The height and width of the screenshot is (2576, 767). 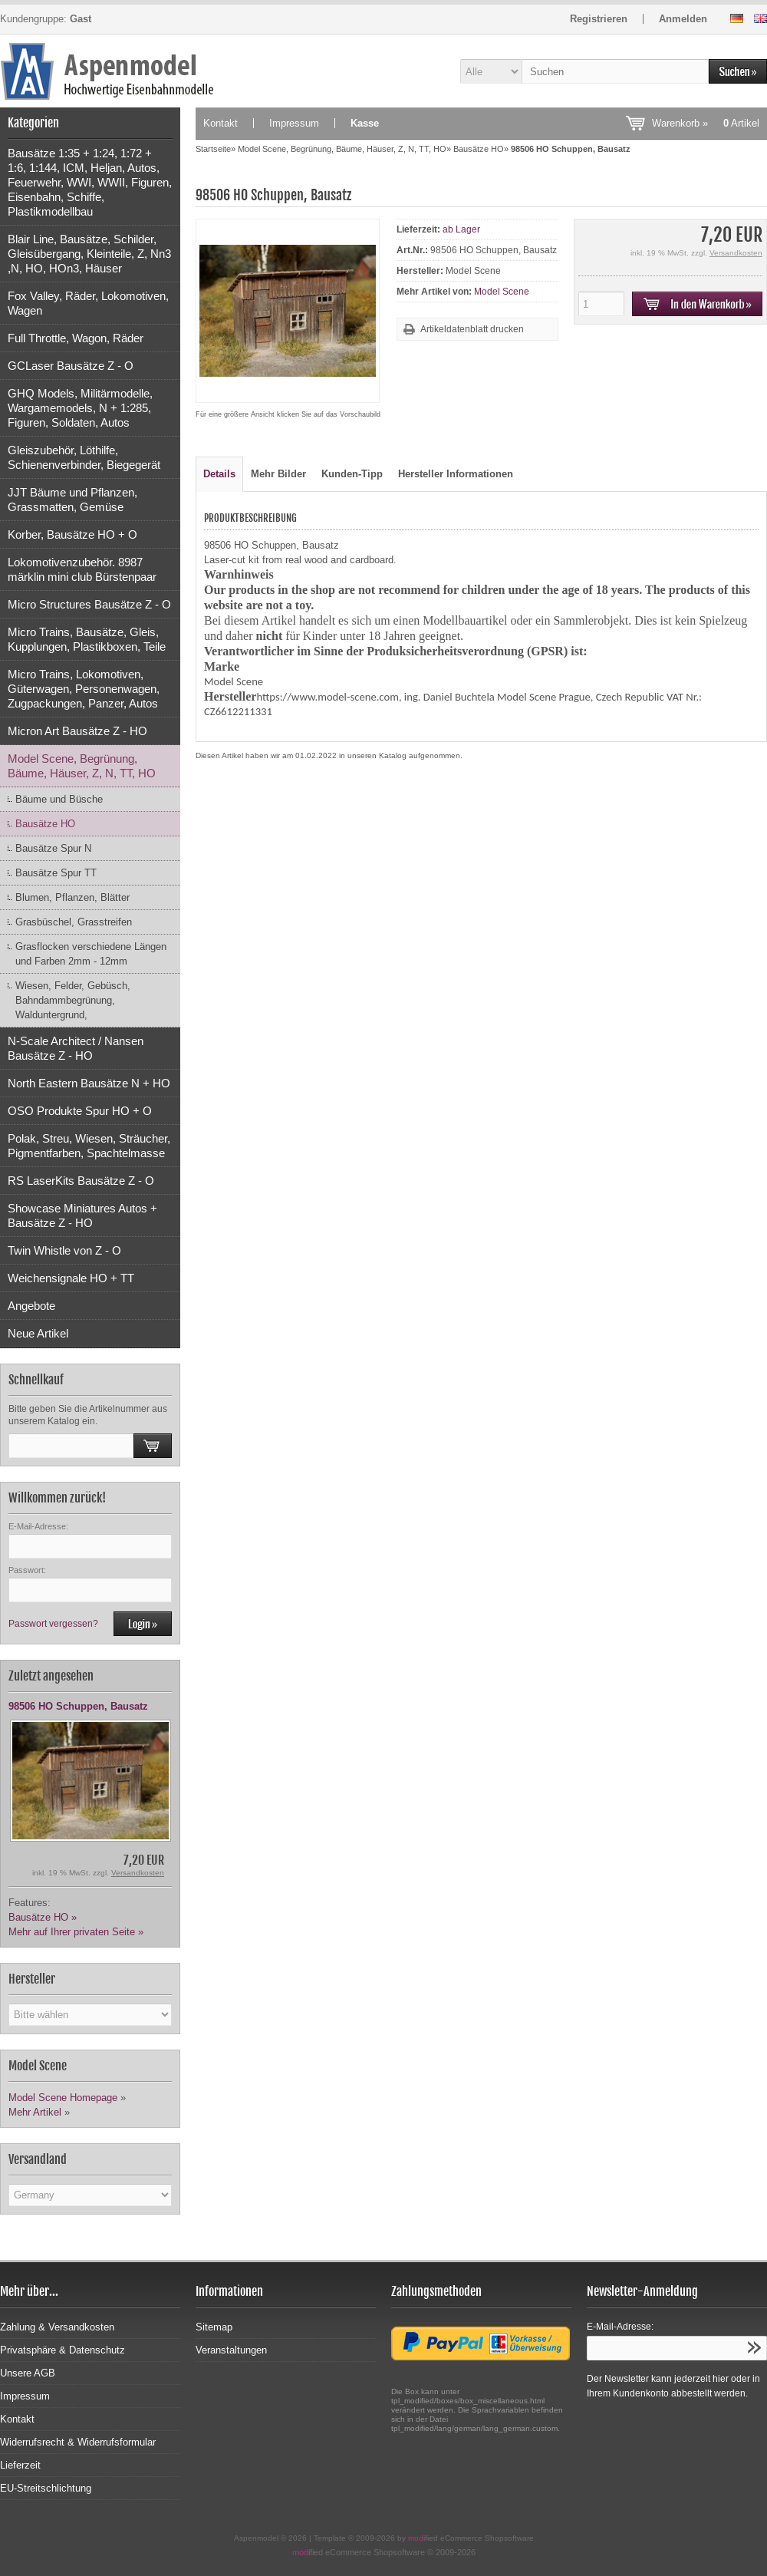 I want to click on Grasflocken verschiedene Längen und Farben 2mm - 12mm, so click(x=90, y=954).